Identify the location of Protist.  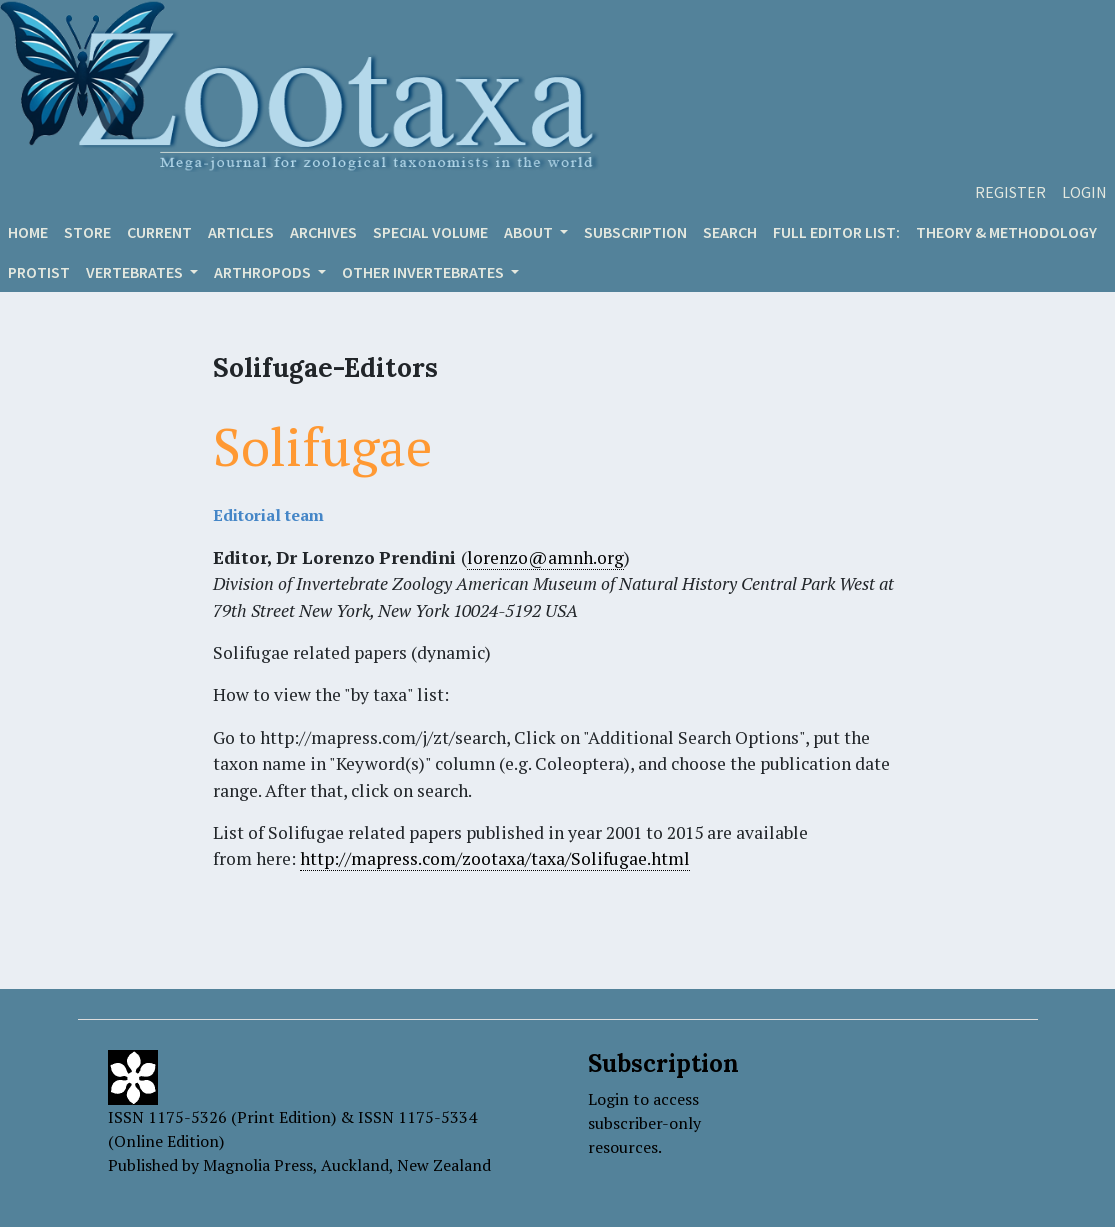
(39, 272).